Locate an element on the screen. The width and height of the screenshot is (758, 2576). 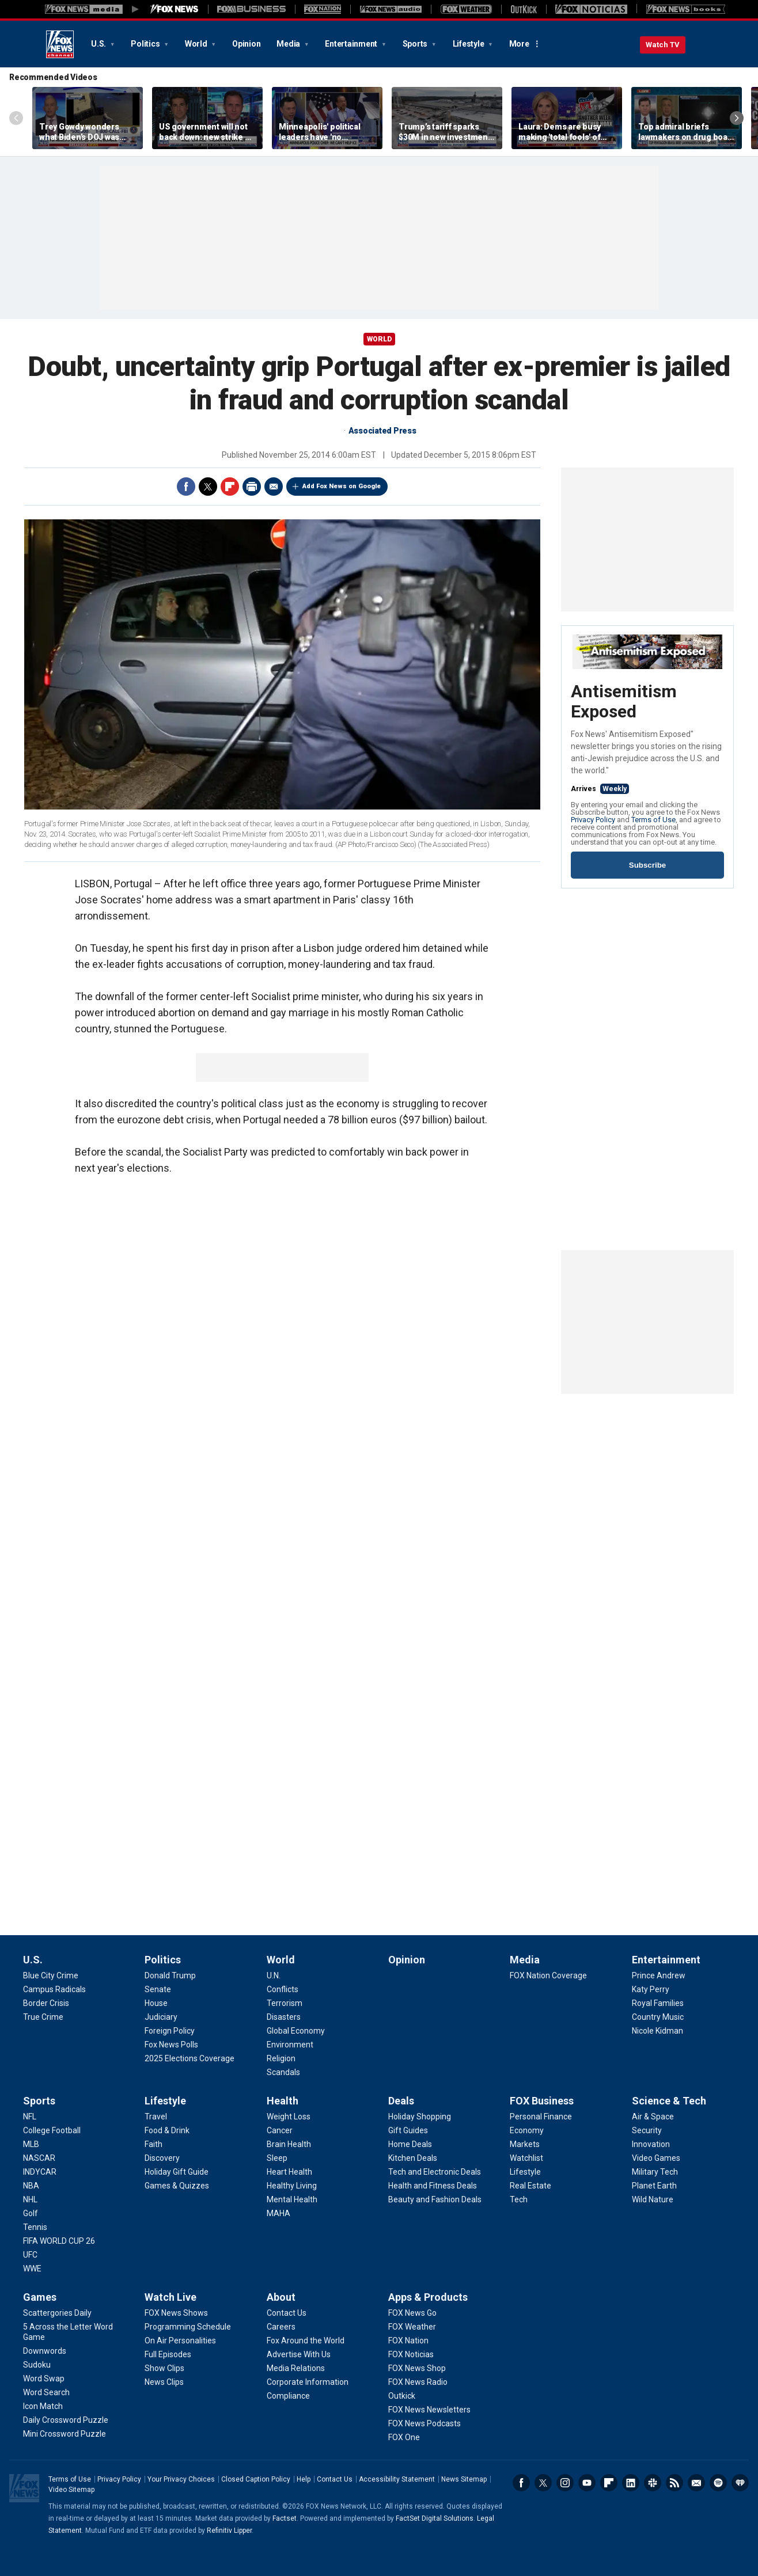
[Watch Live - News Clips] is located at coordinates (164, 2382).